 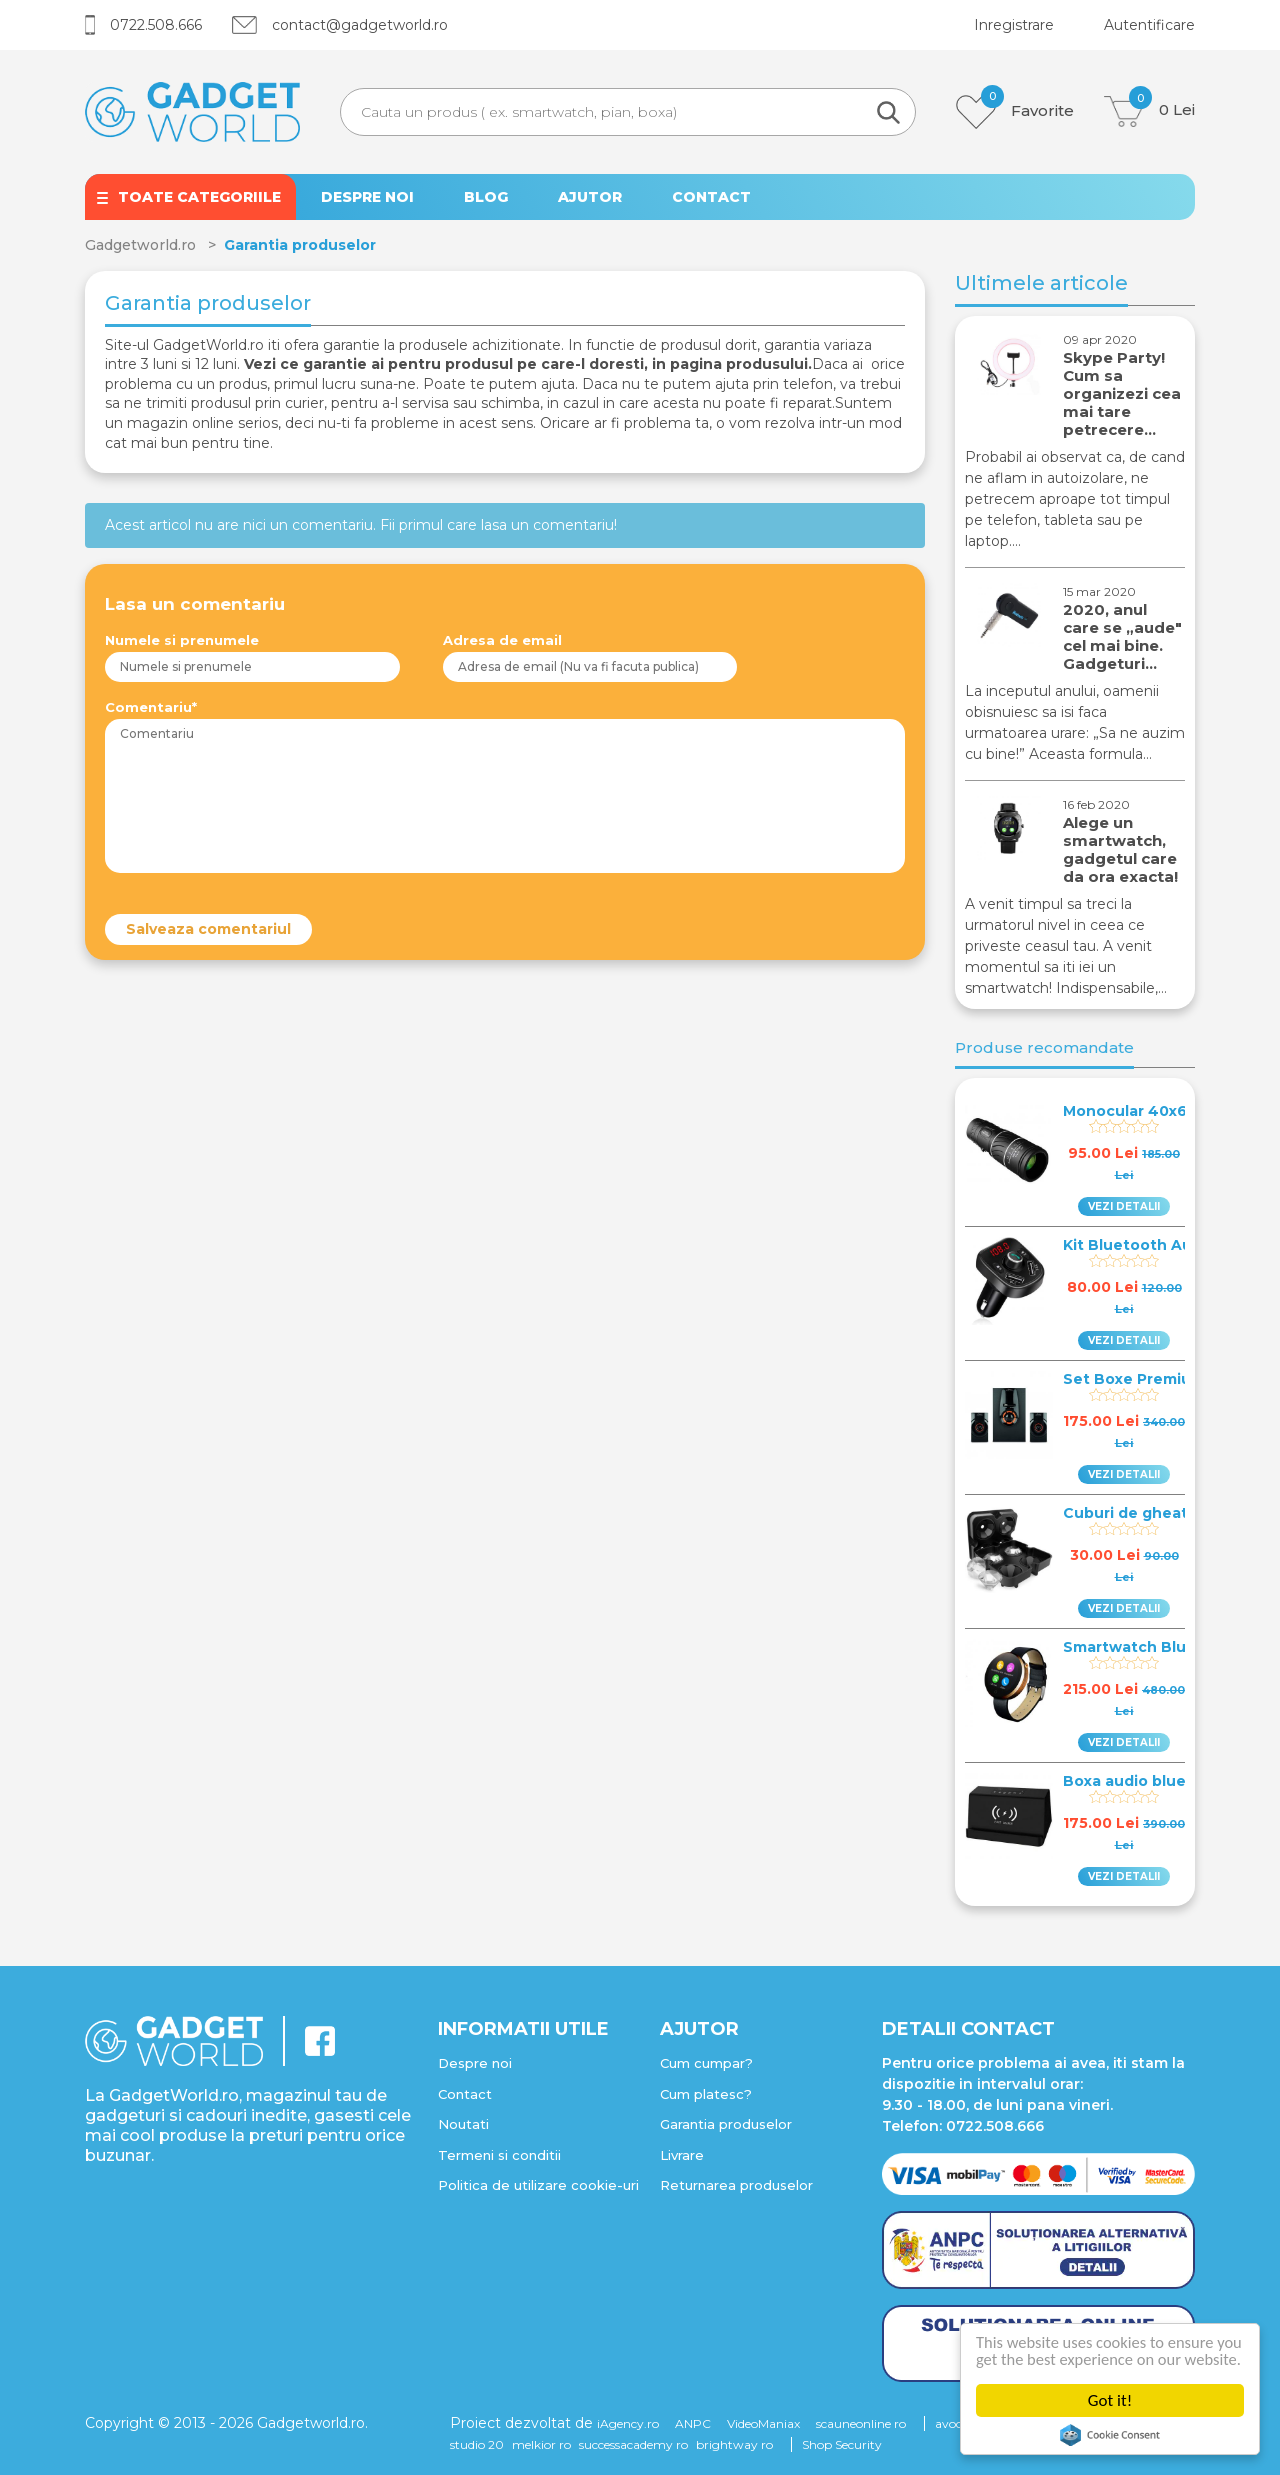 What do you see at coordinates (208, 929) in the screenshot?
I see `Salveaza comentariul` at bounding box center [208, 929].